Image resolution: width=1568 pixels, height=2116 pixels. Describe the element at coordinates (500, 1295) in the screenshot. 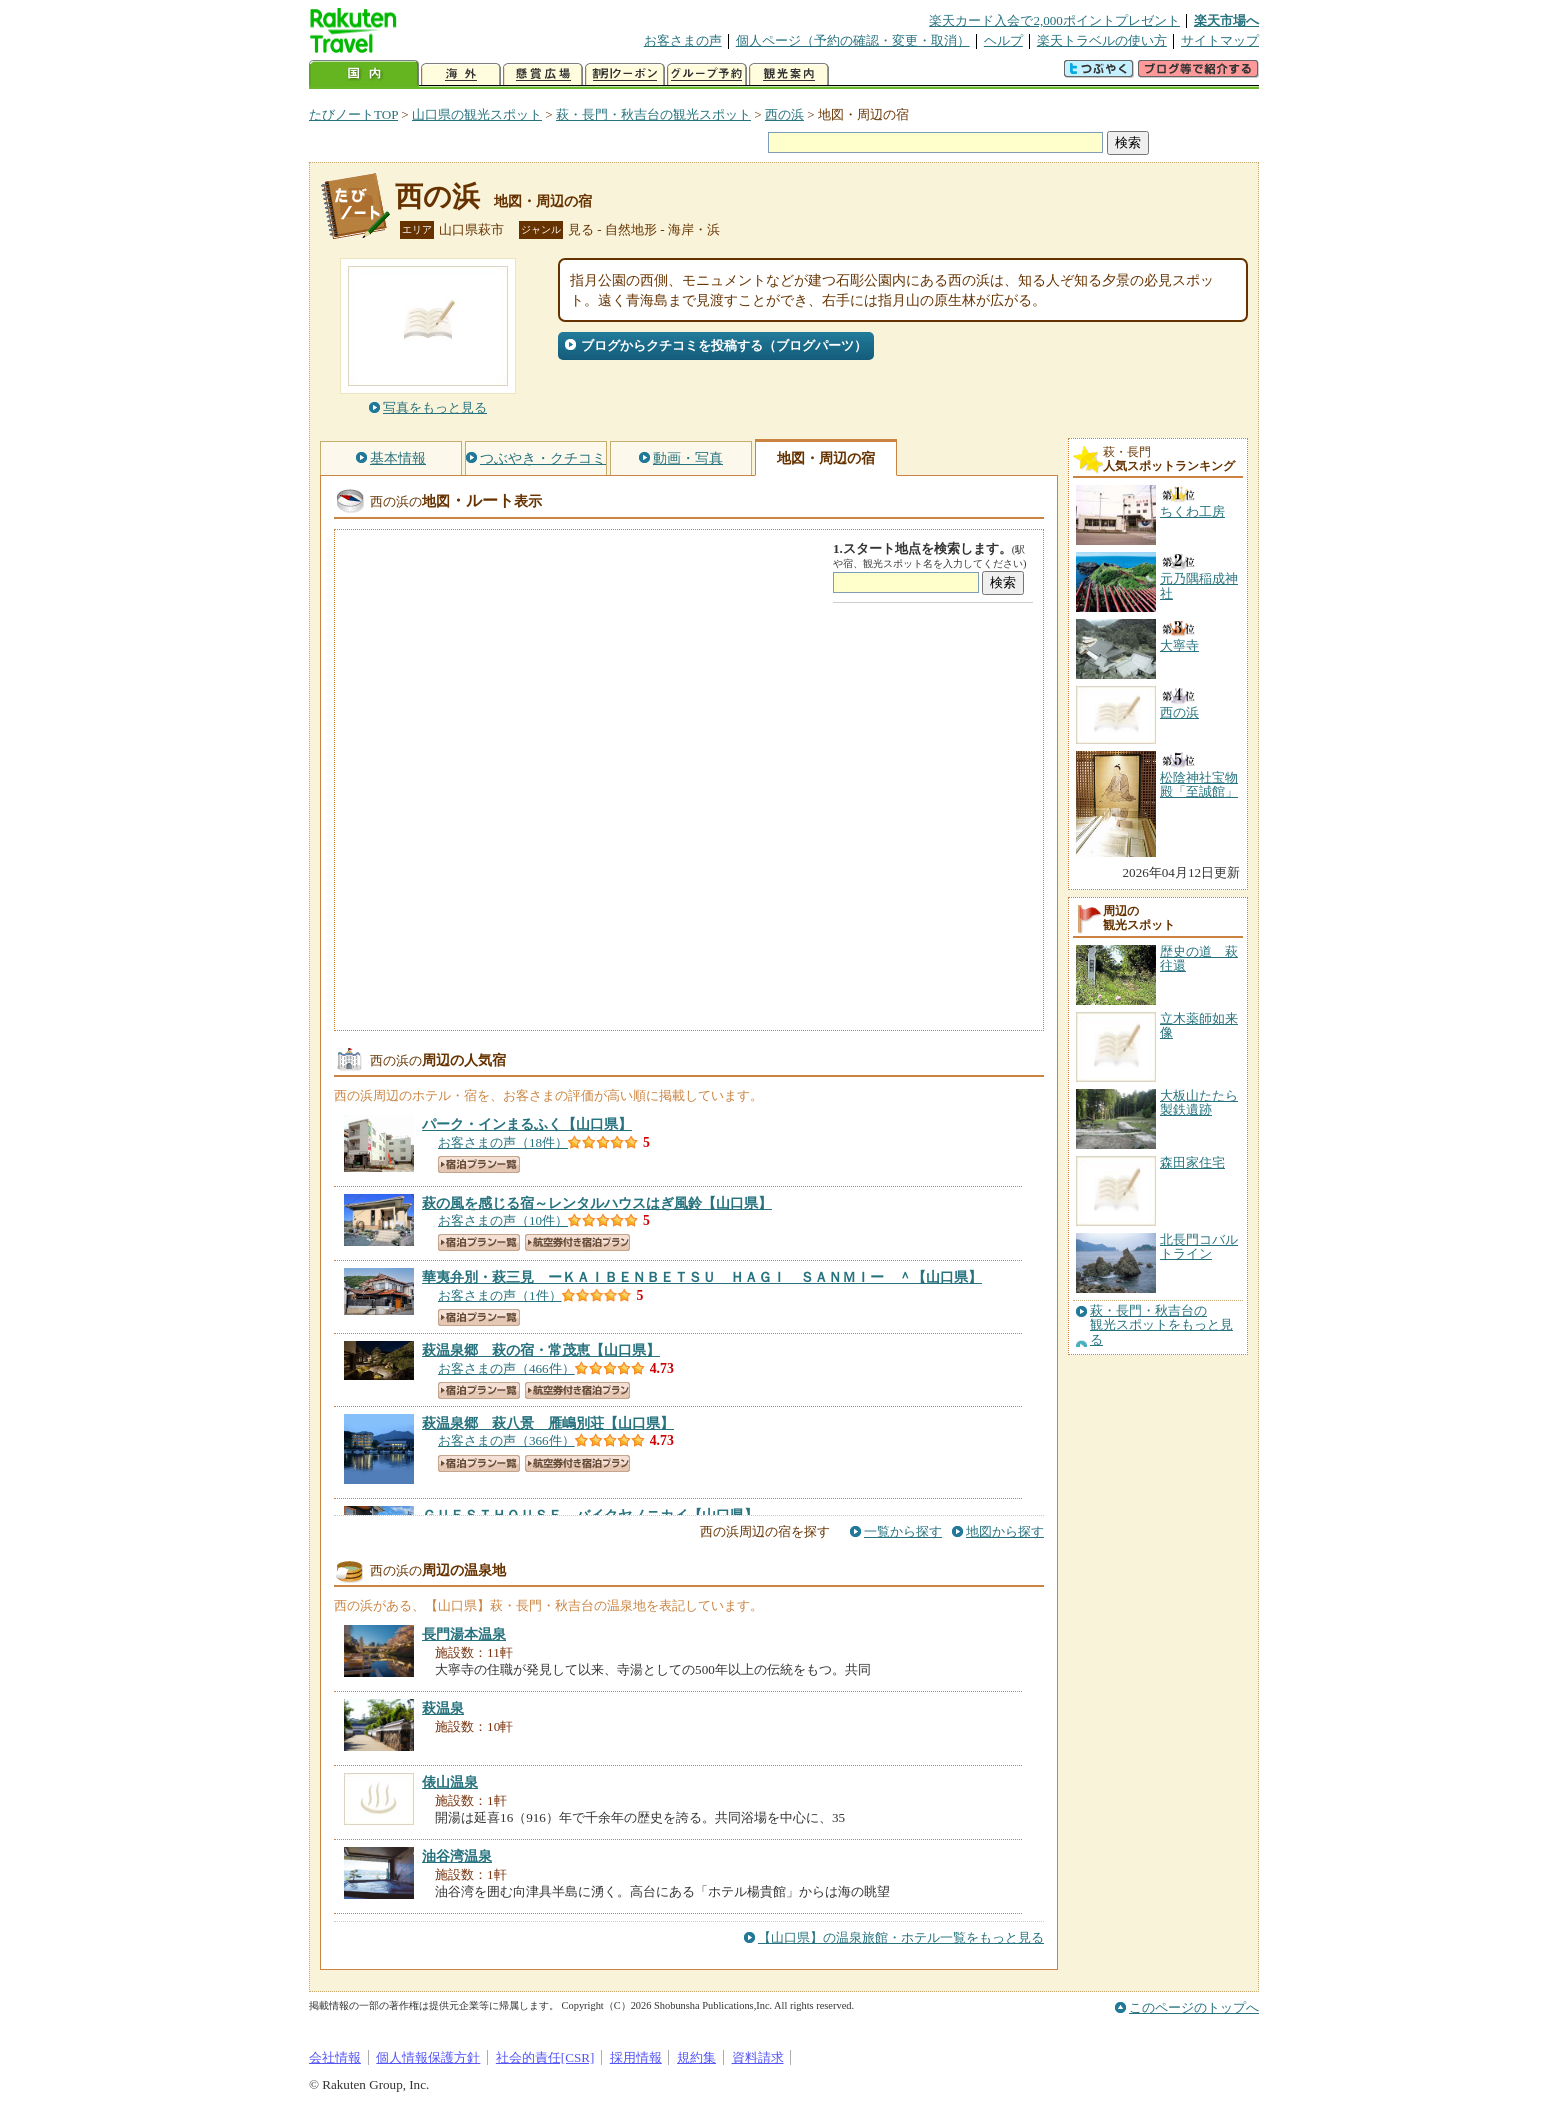

I see `お客さまの声（1件）` at that location.